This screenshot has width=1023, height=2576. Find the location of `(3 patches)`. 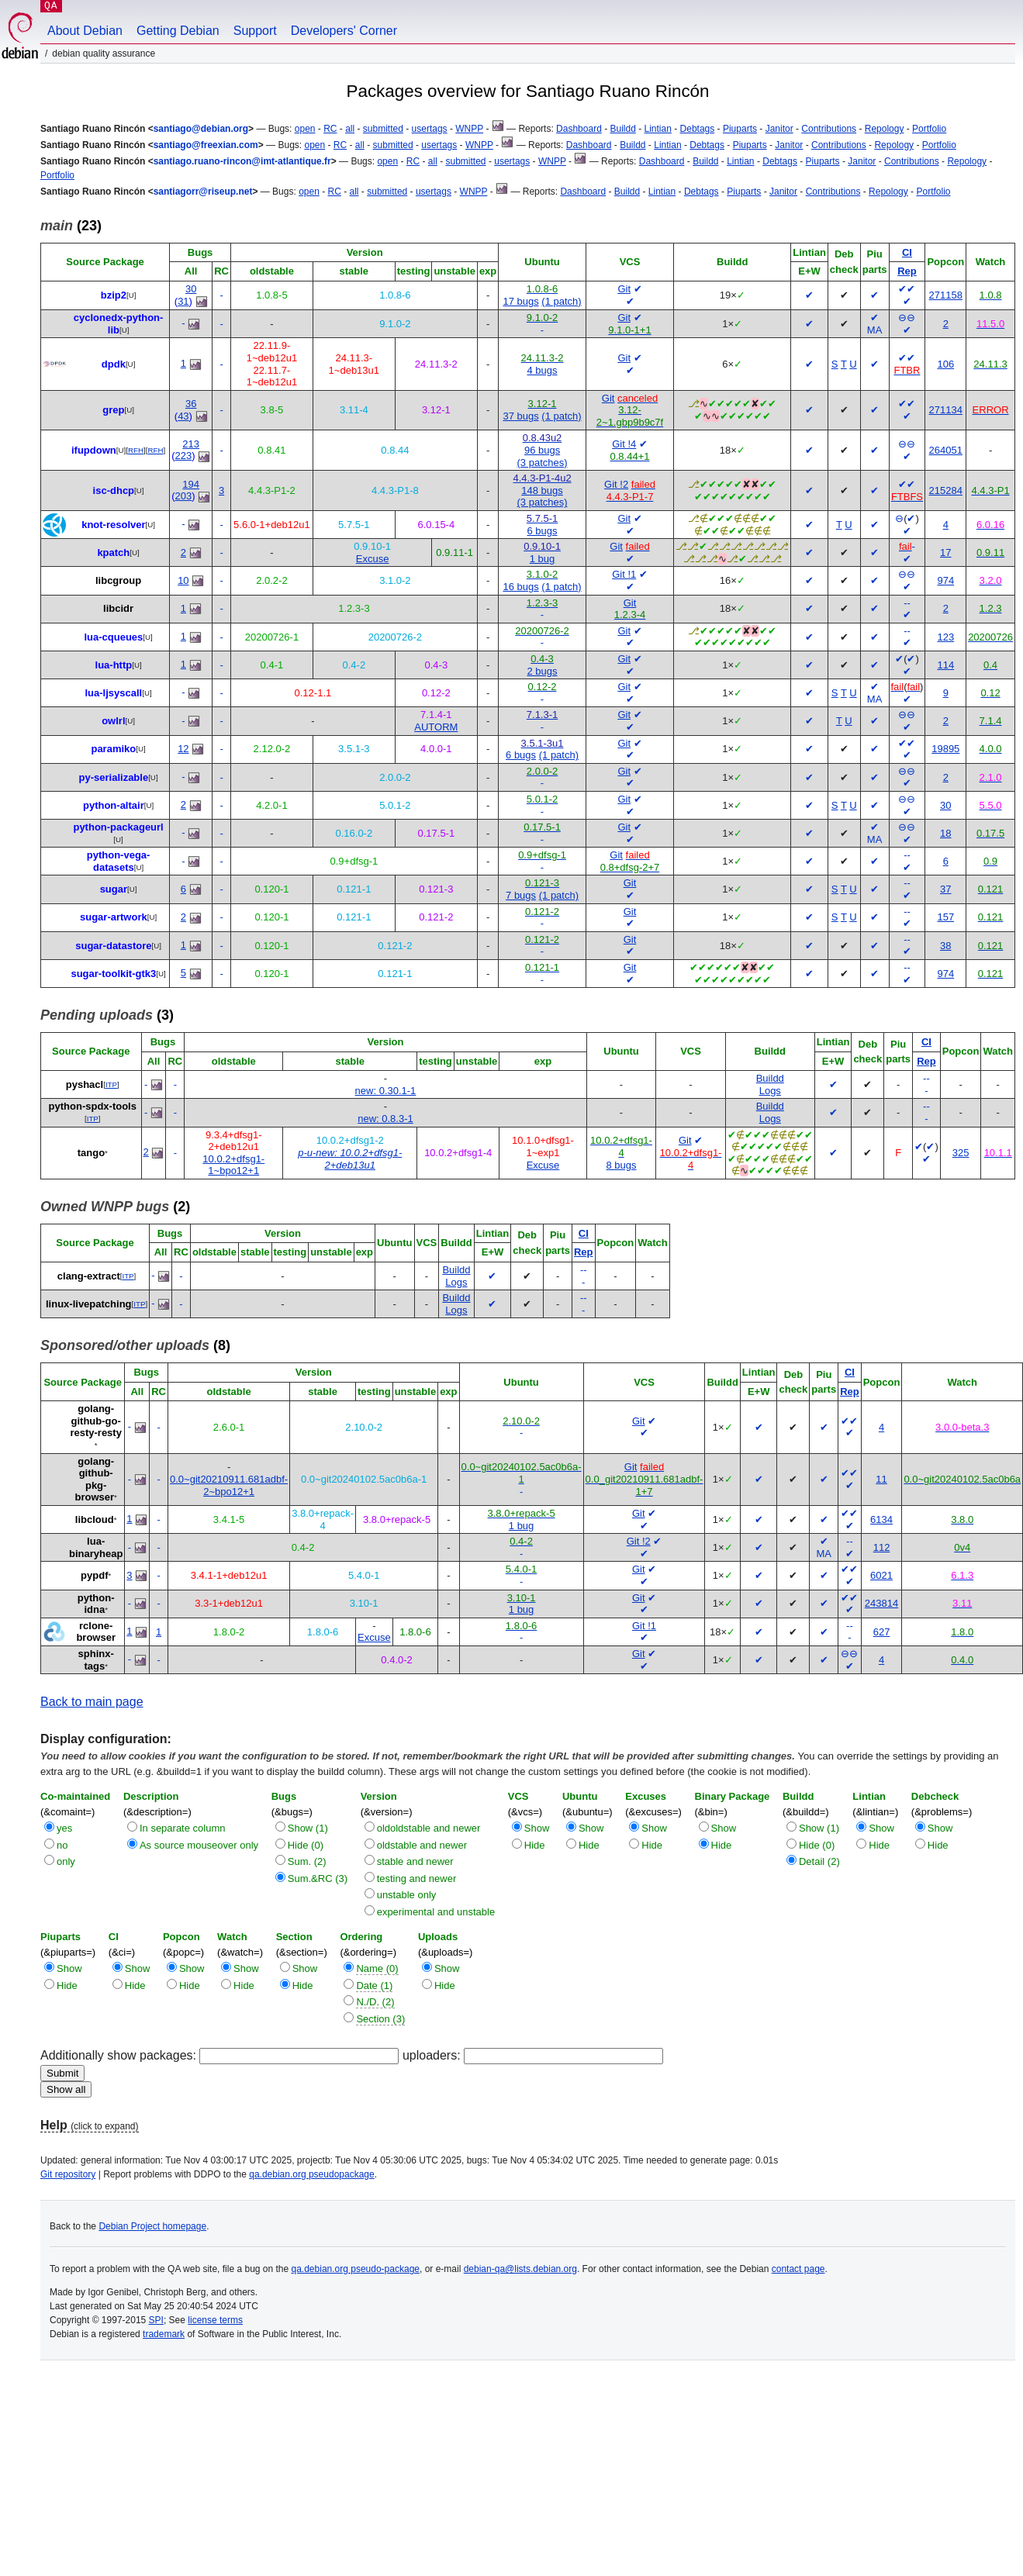

(3 patches) is located at coordinates (542, 462).